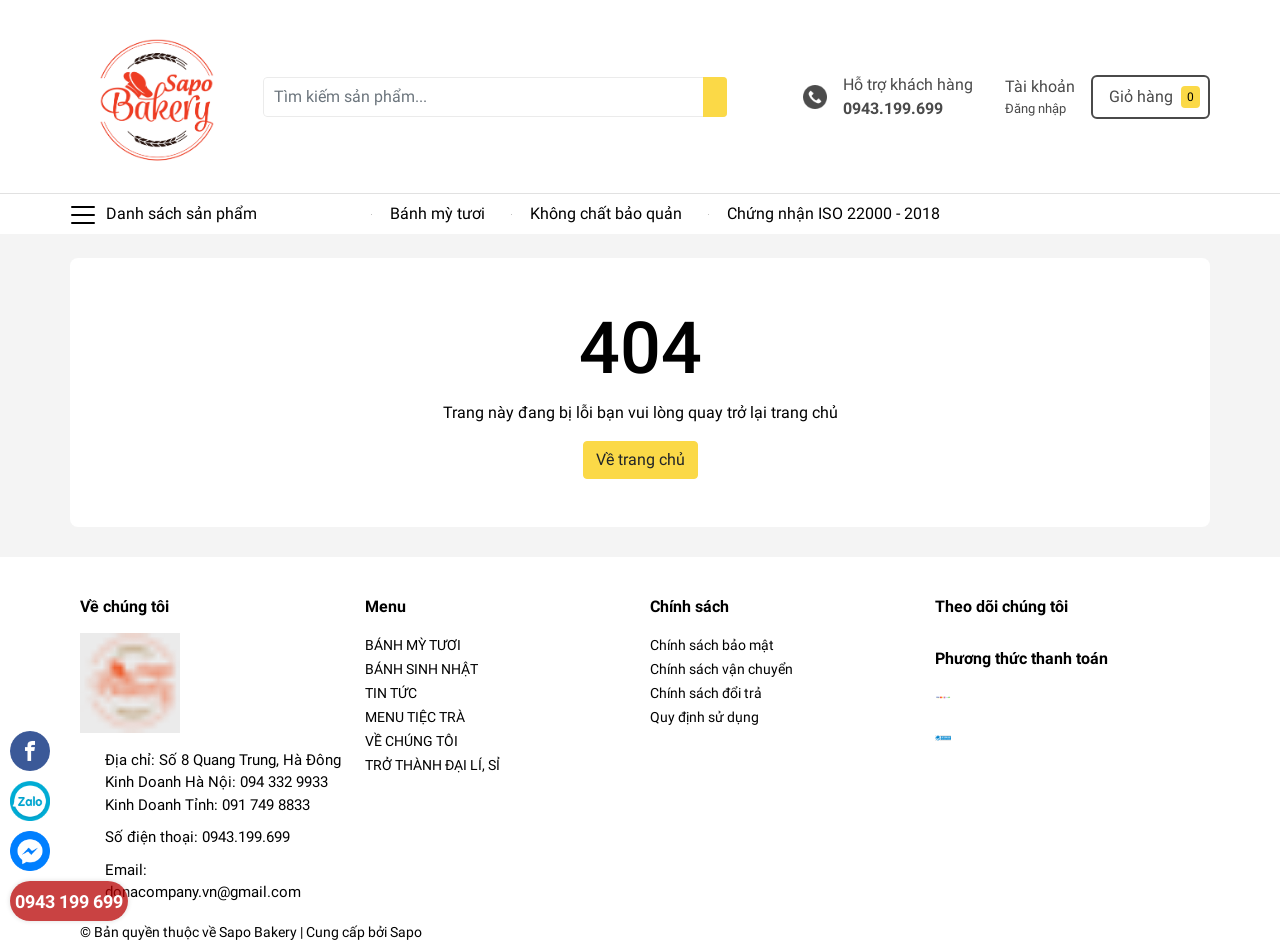 Image resolution: width=1280 pixels, height=951 pixels. What do you see at coordinates (833, 213) in the screenshot?
I see `Chứng nhận ISO 22000 - 2018` at bounding box center [833, 213].